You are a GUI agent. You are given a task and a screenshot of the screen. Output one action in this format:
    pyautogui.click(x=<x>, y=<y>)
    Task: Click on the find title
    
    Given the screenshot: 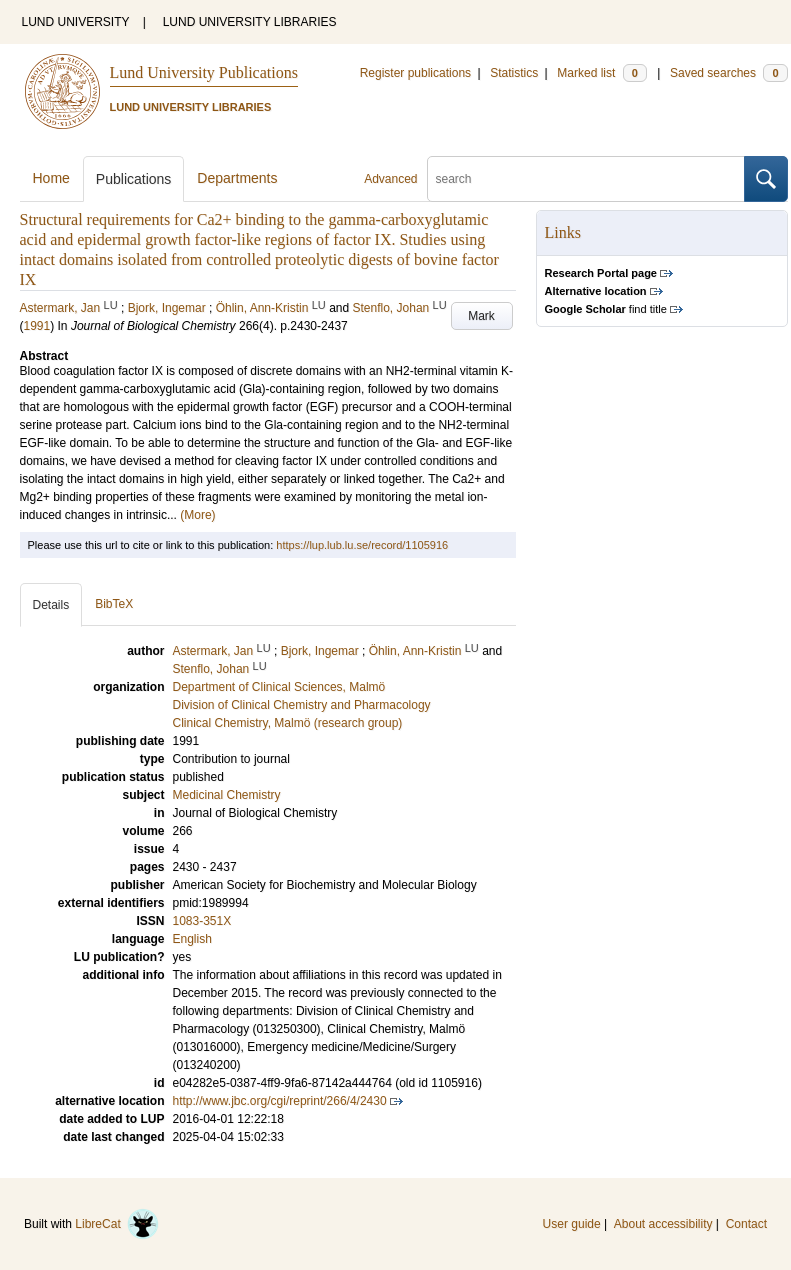 What is the action you would take?
    pyautogui.click(x=606, y=309)
    